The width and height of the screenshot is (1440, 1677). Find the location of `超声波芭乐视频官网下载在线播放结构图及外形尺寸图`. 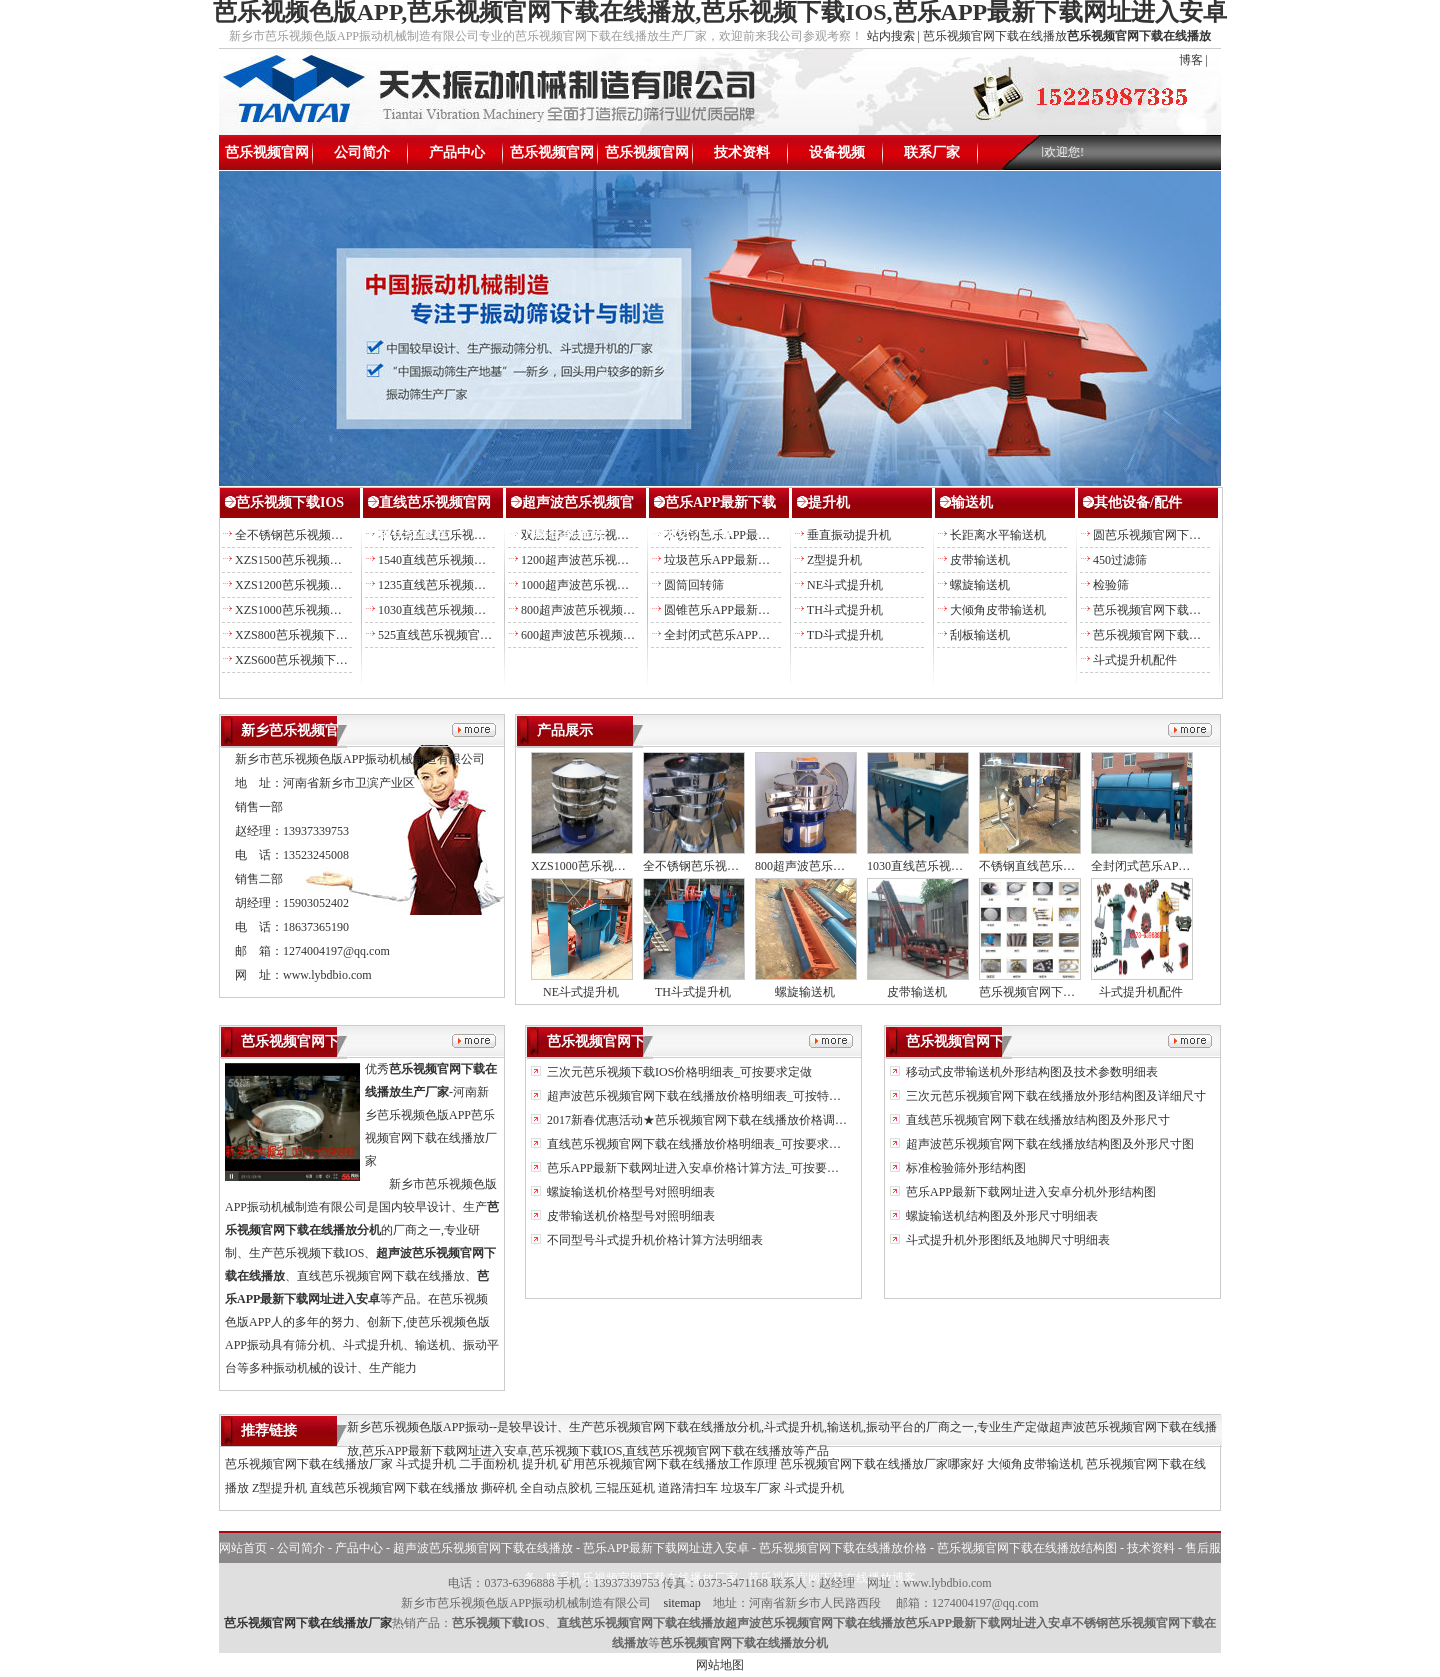

超声波芭乐视频官网下载在线播放结构图及外形尺寸图 is located at coordinates (1048, 1144).